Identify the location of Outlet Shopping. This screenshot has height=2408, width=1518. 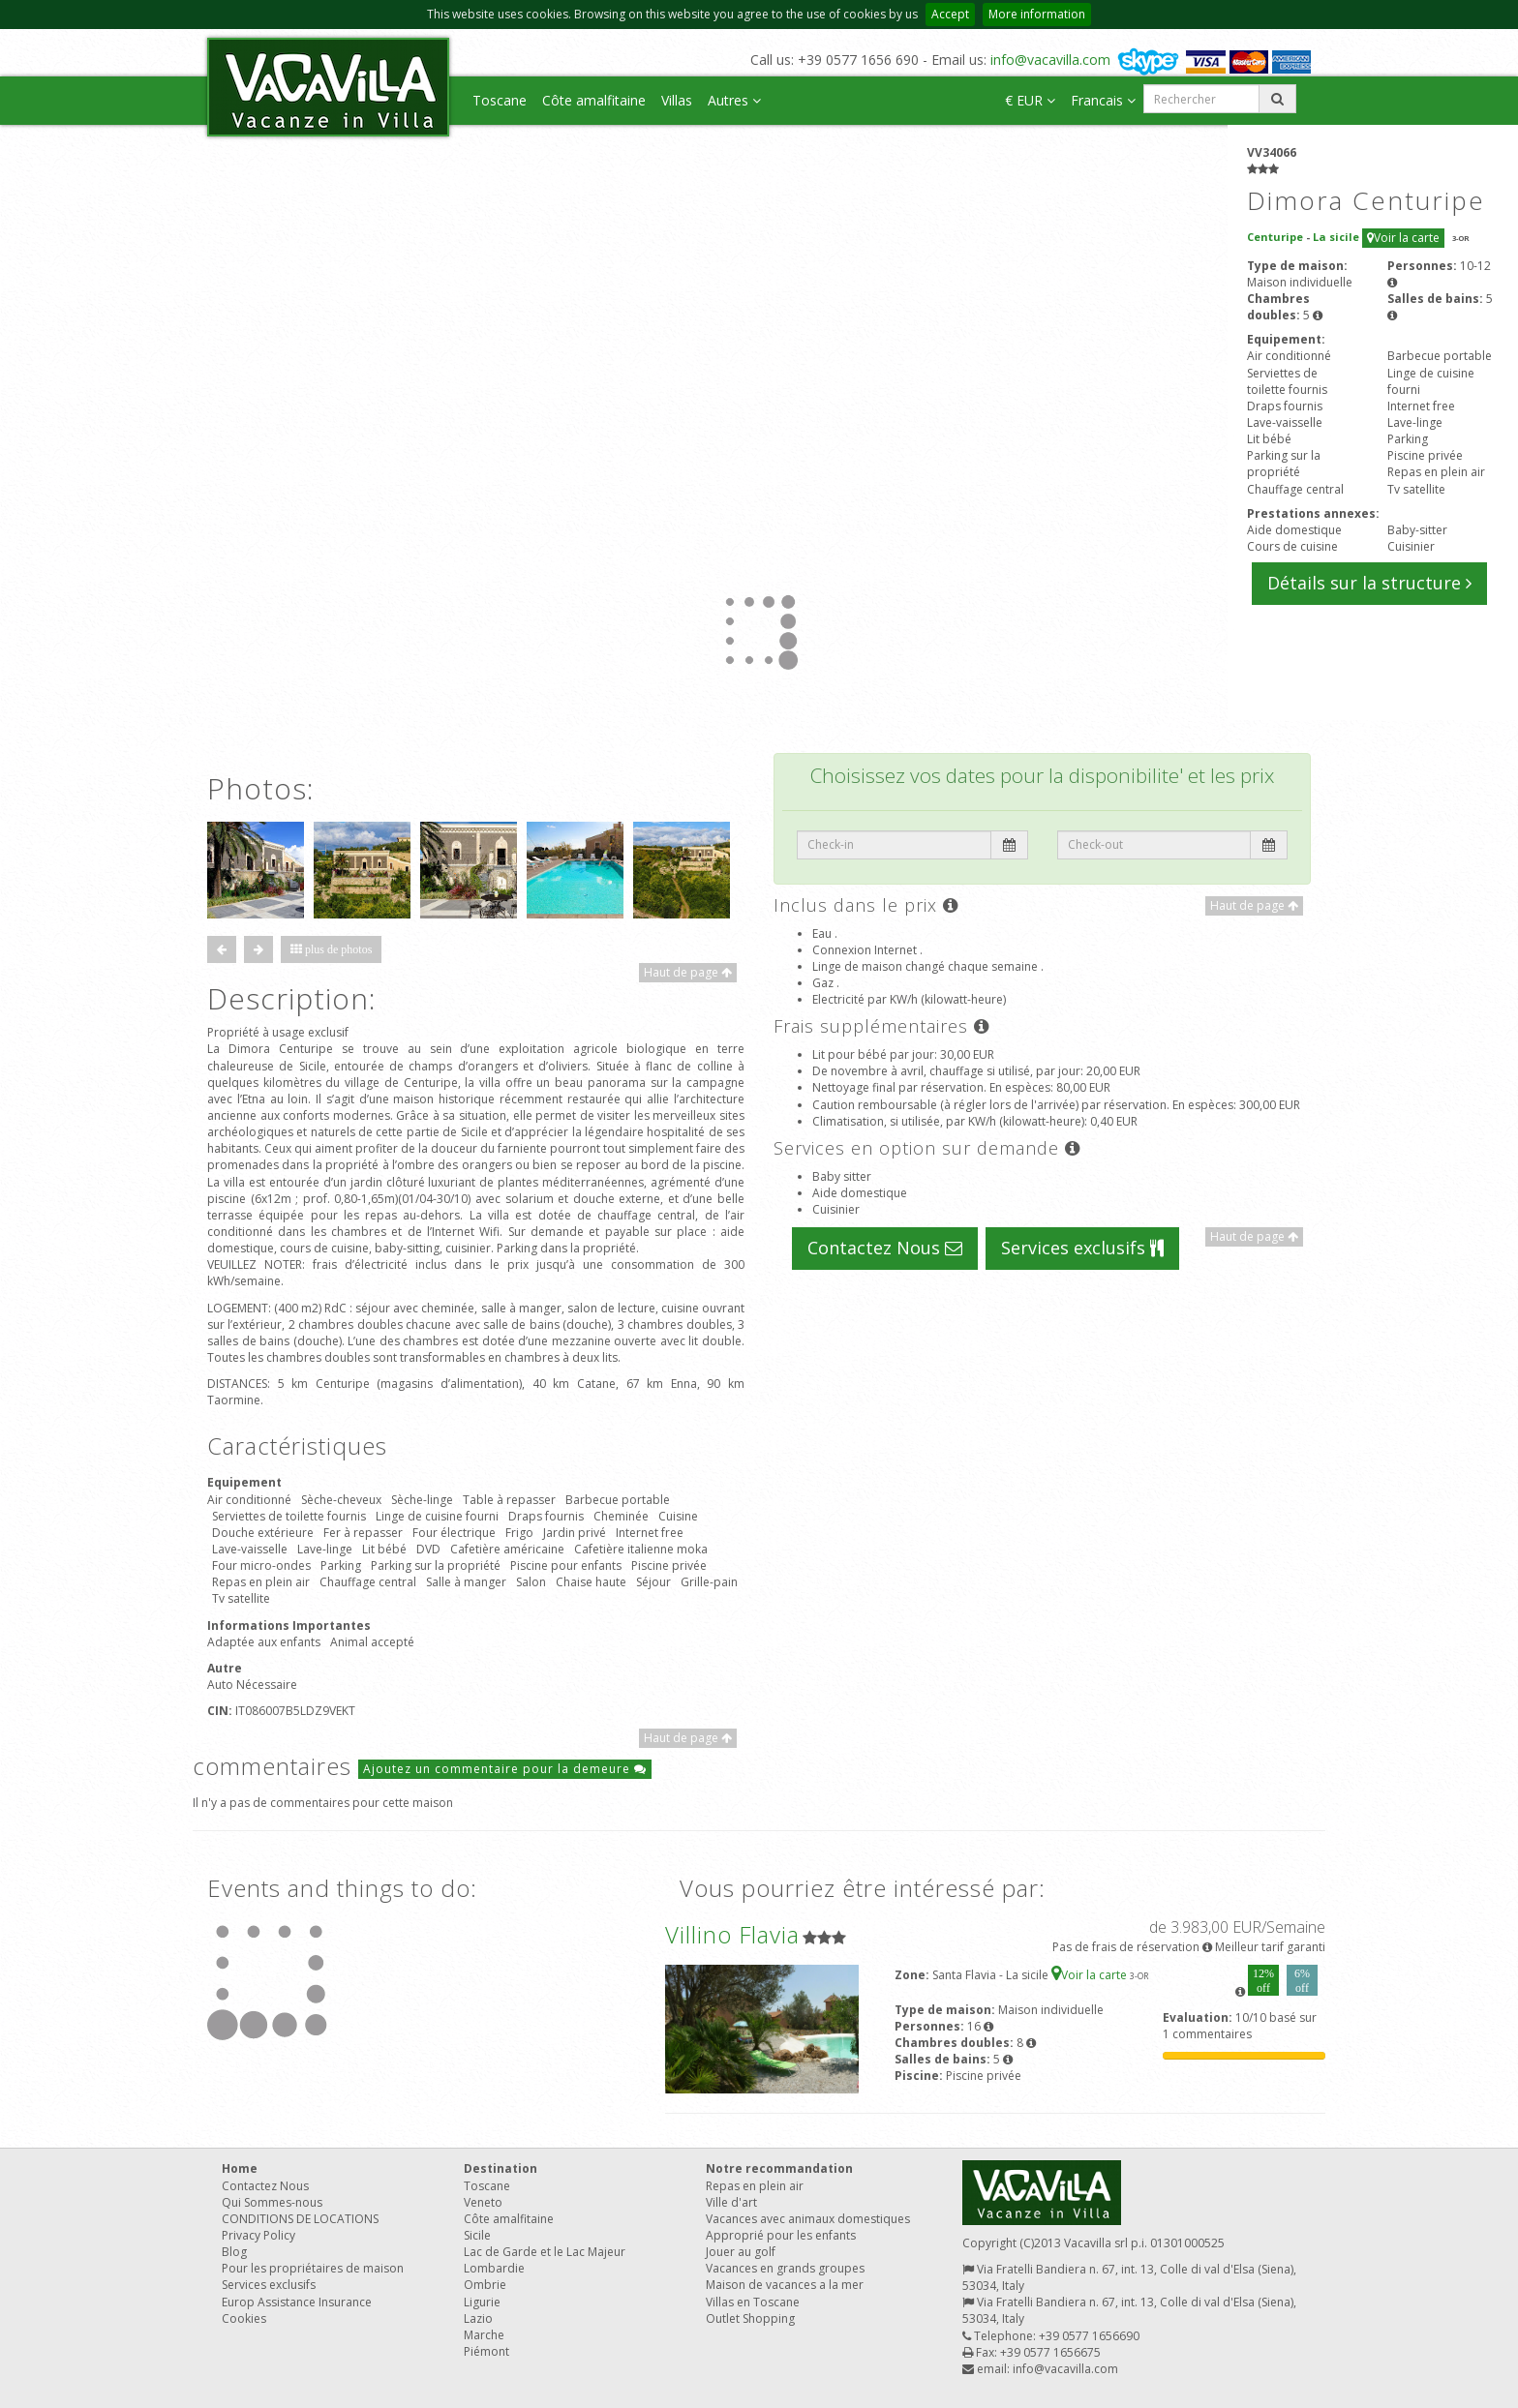
(750, 2318).